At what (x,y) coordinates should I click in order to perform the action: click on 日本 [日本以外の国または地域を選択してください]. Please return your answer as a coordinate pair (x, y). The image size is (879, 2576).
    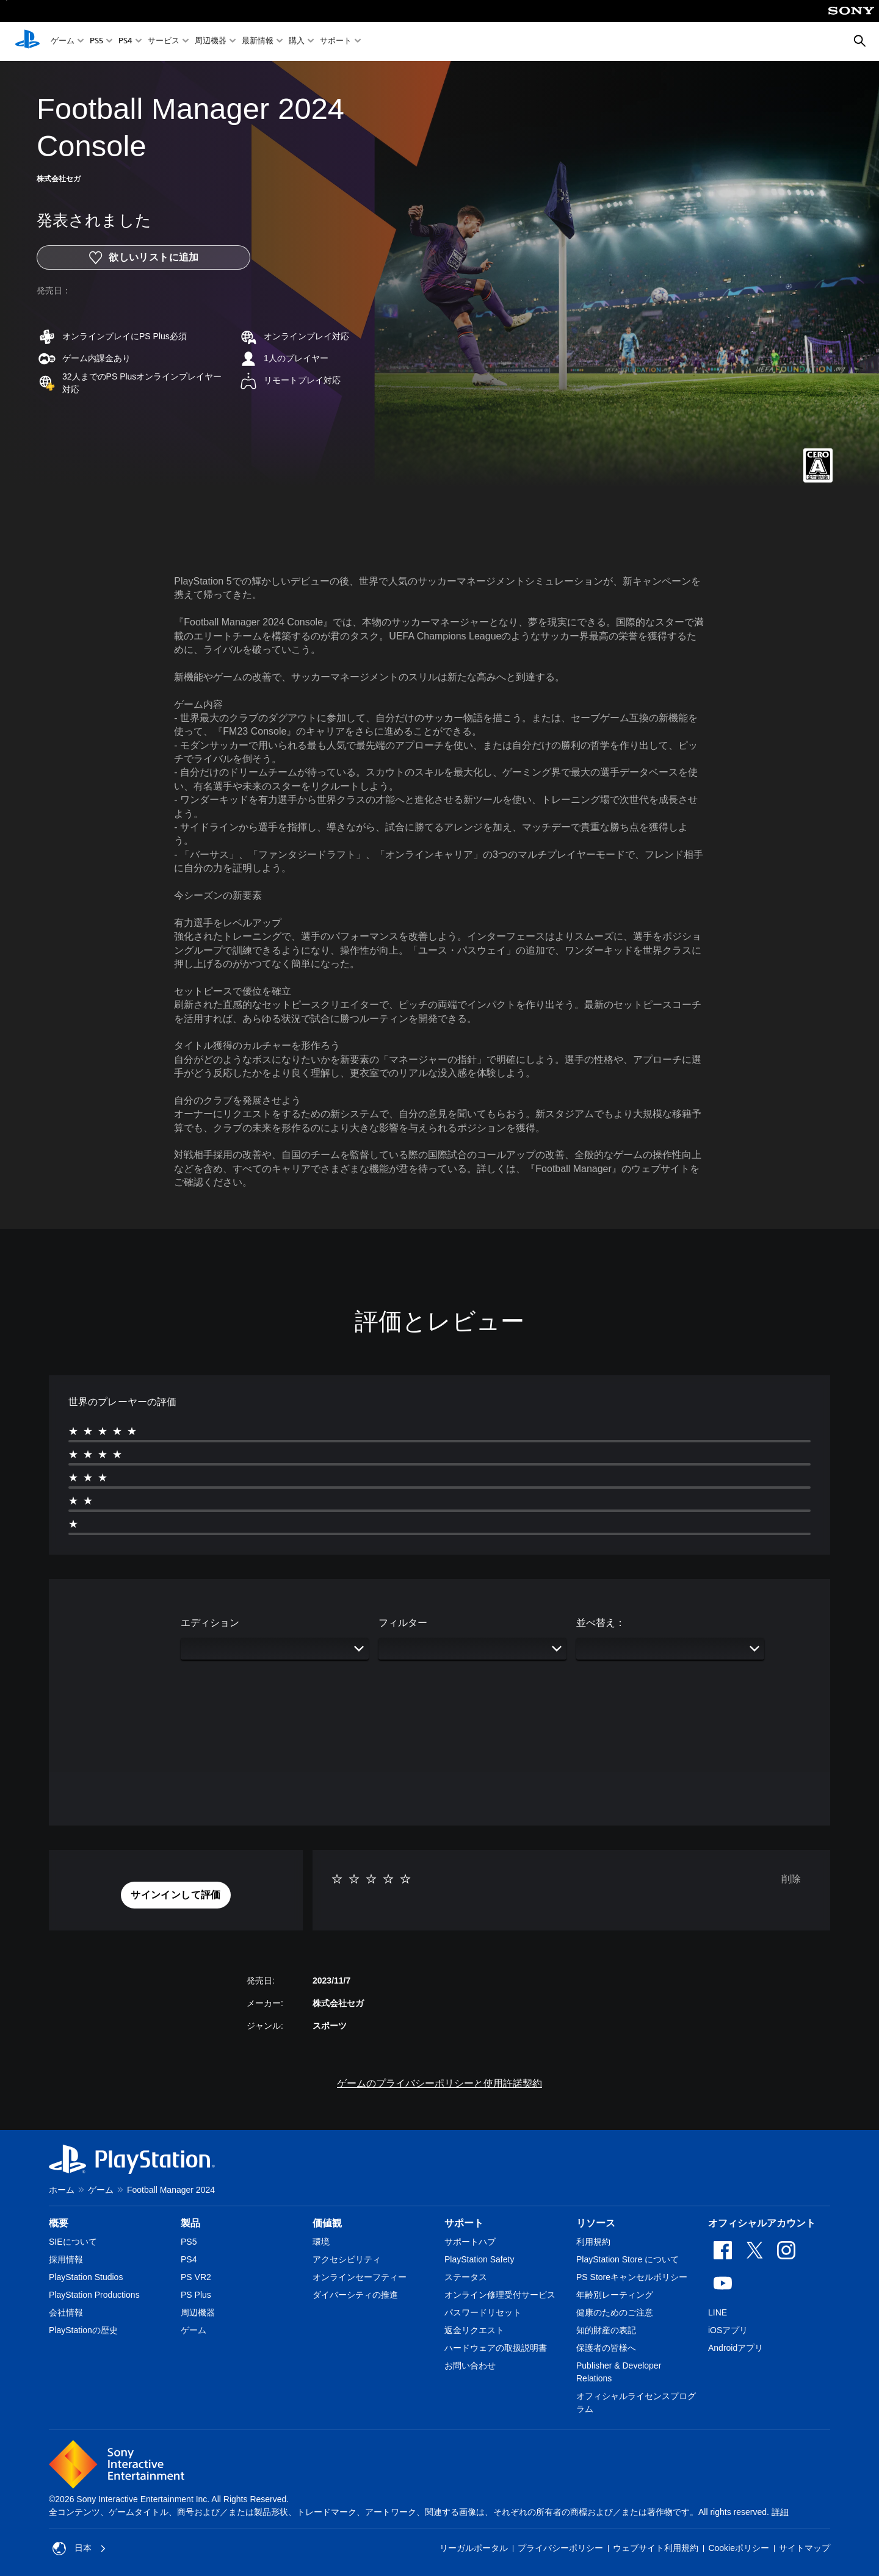
    Looking at the image, I should click on (79, 2548).